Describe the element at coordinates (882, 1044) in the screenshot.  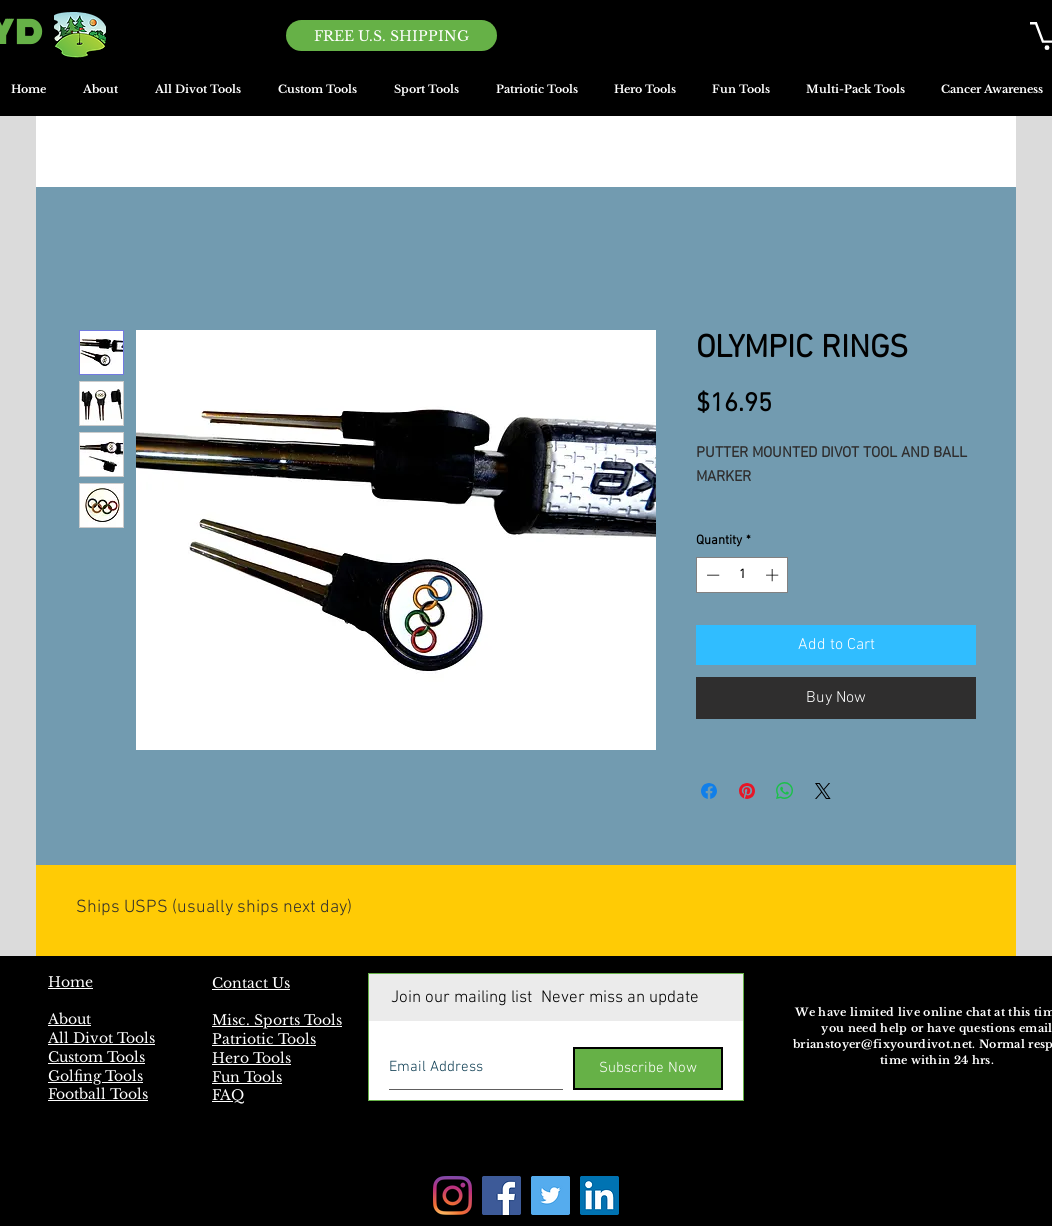
I see `brianstoyer@fixyourdivot.net` at that location.